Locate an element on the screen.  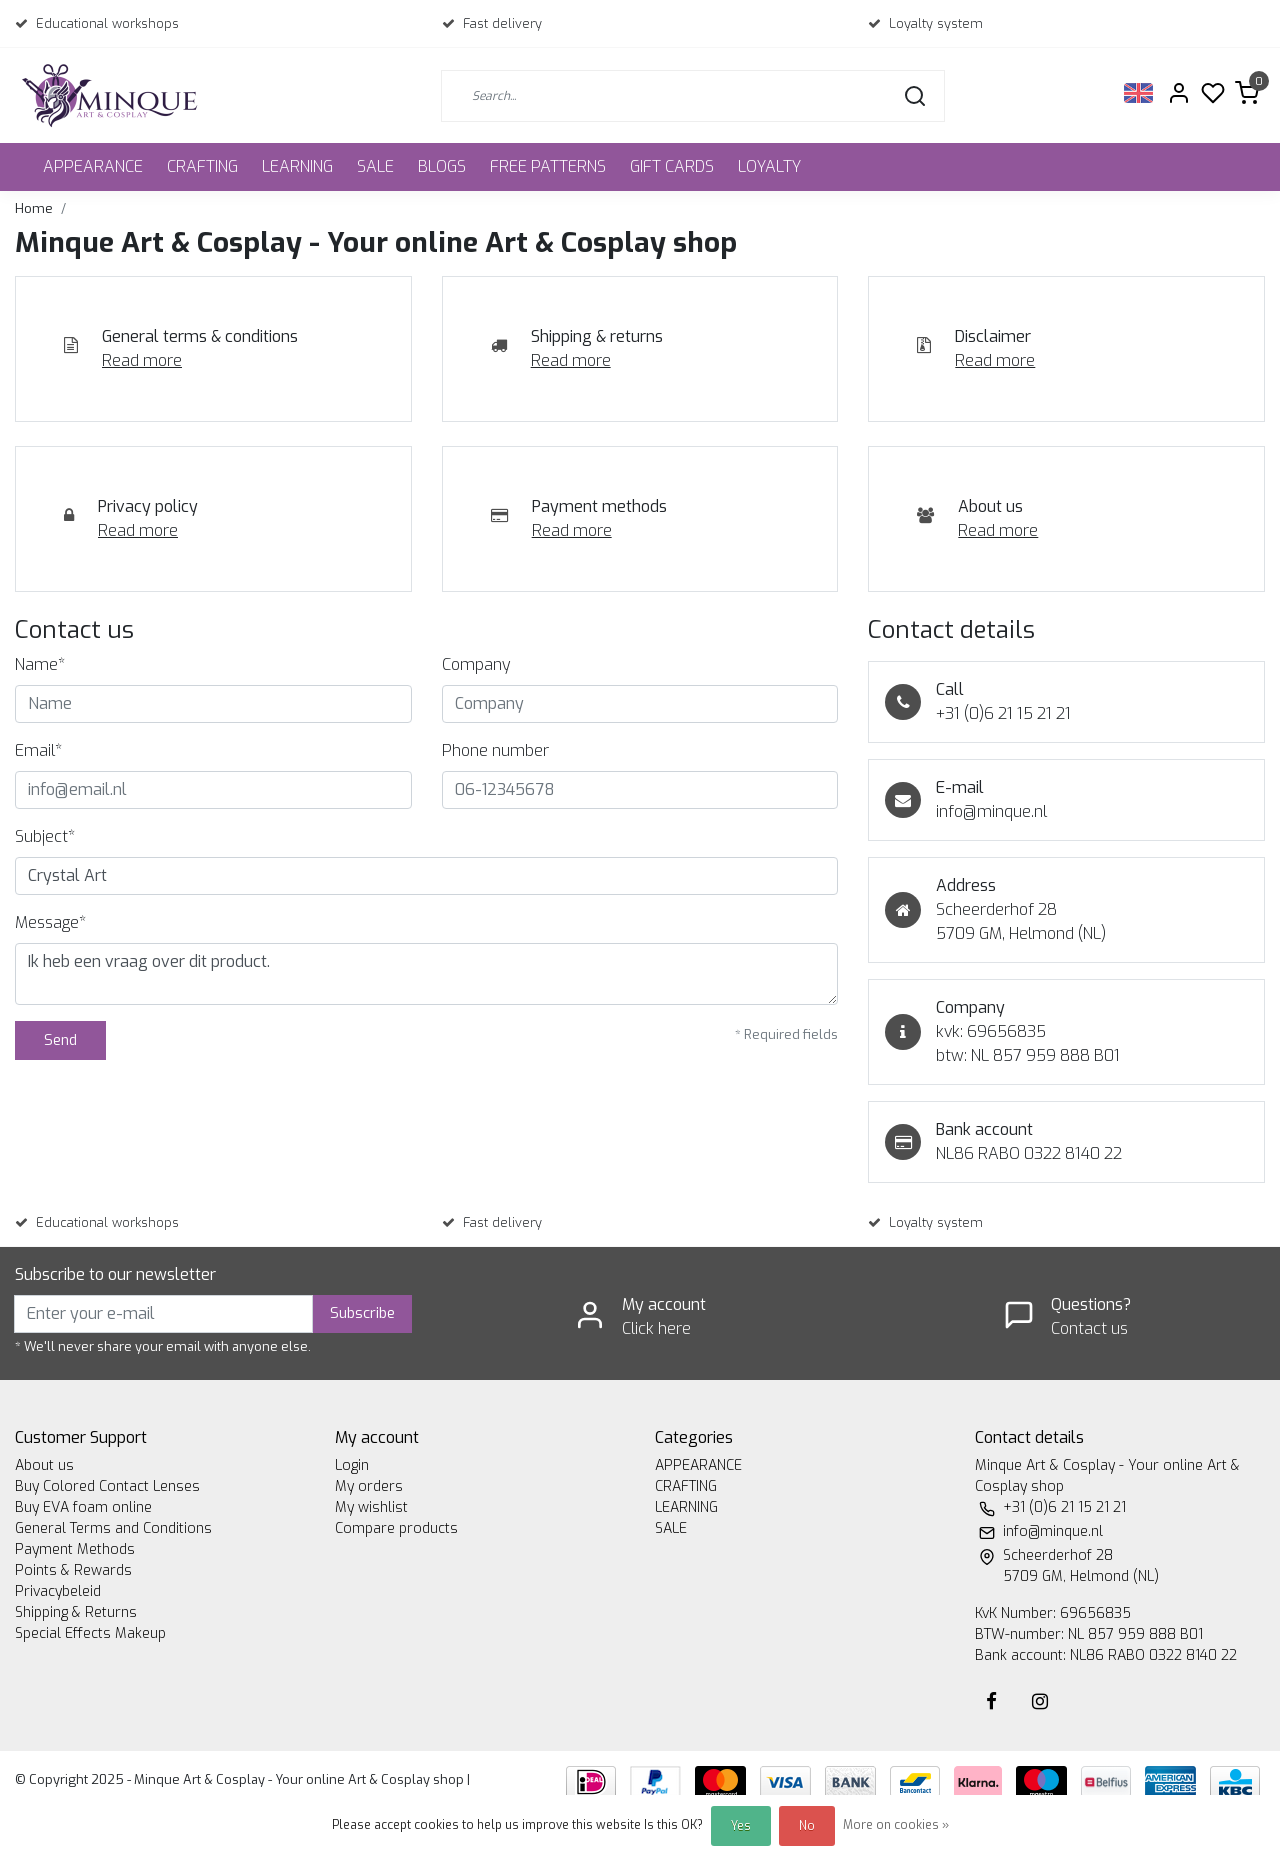
My wishlist is located at coordinates (371, 1507).